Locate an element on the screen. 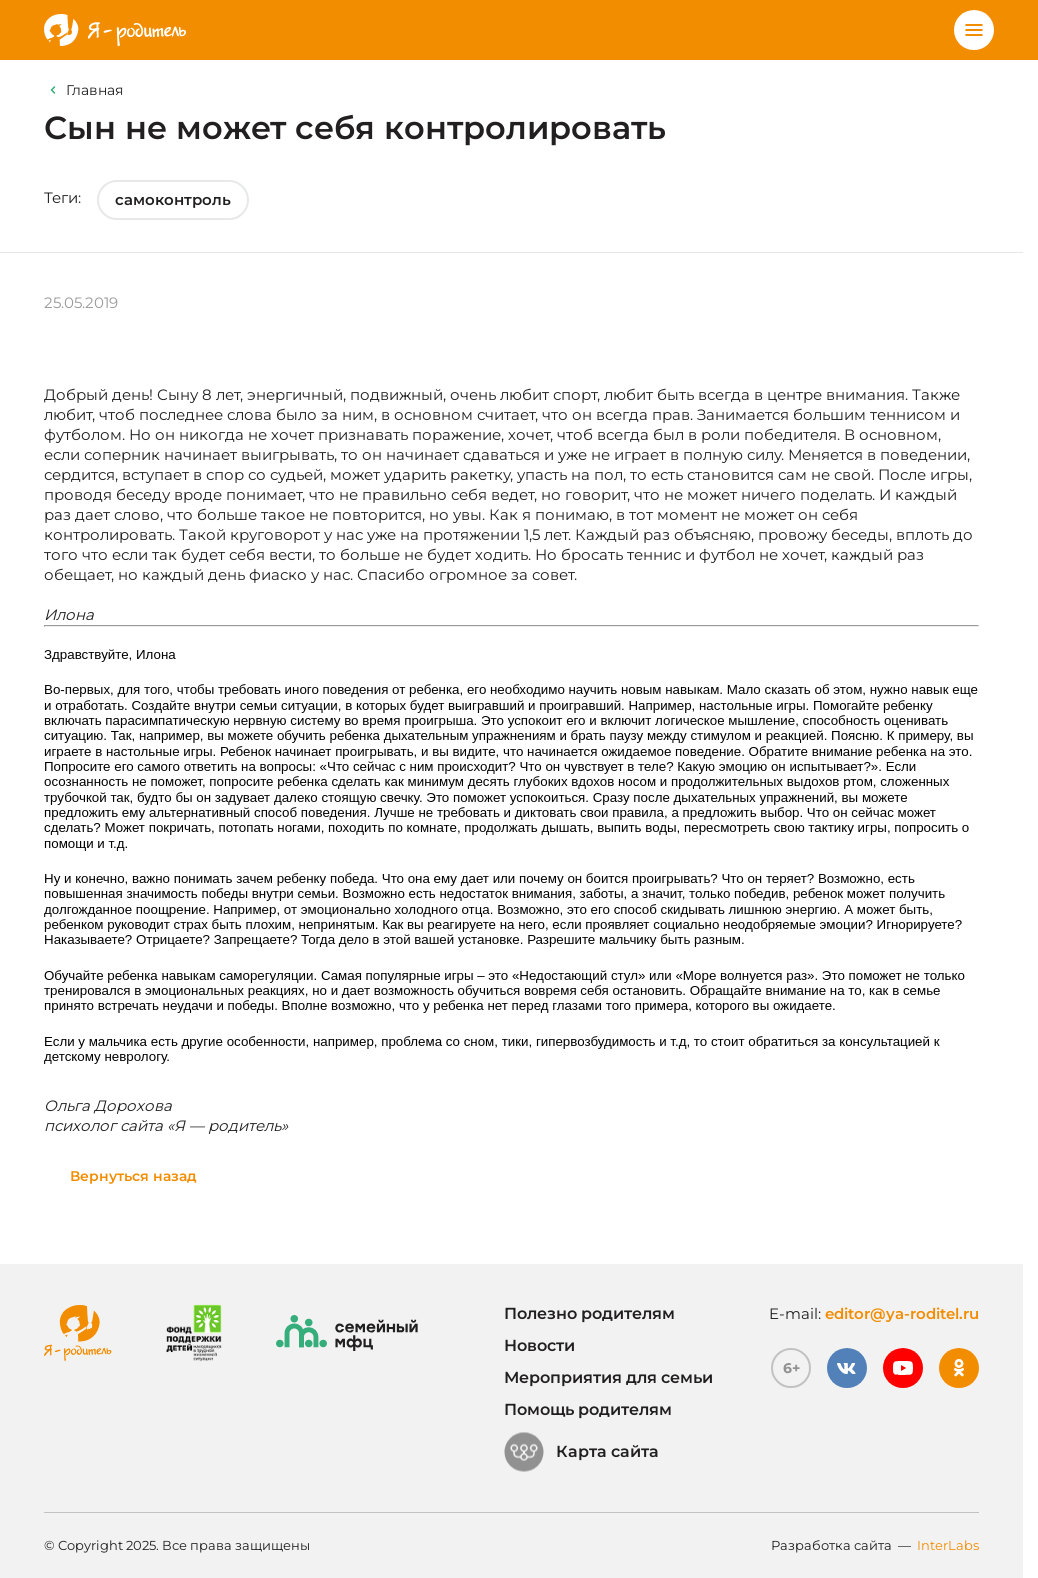  Главная is located at coordinates (94, 90).